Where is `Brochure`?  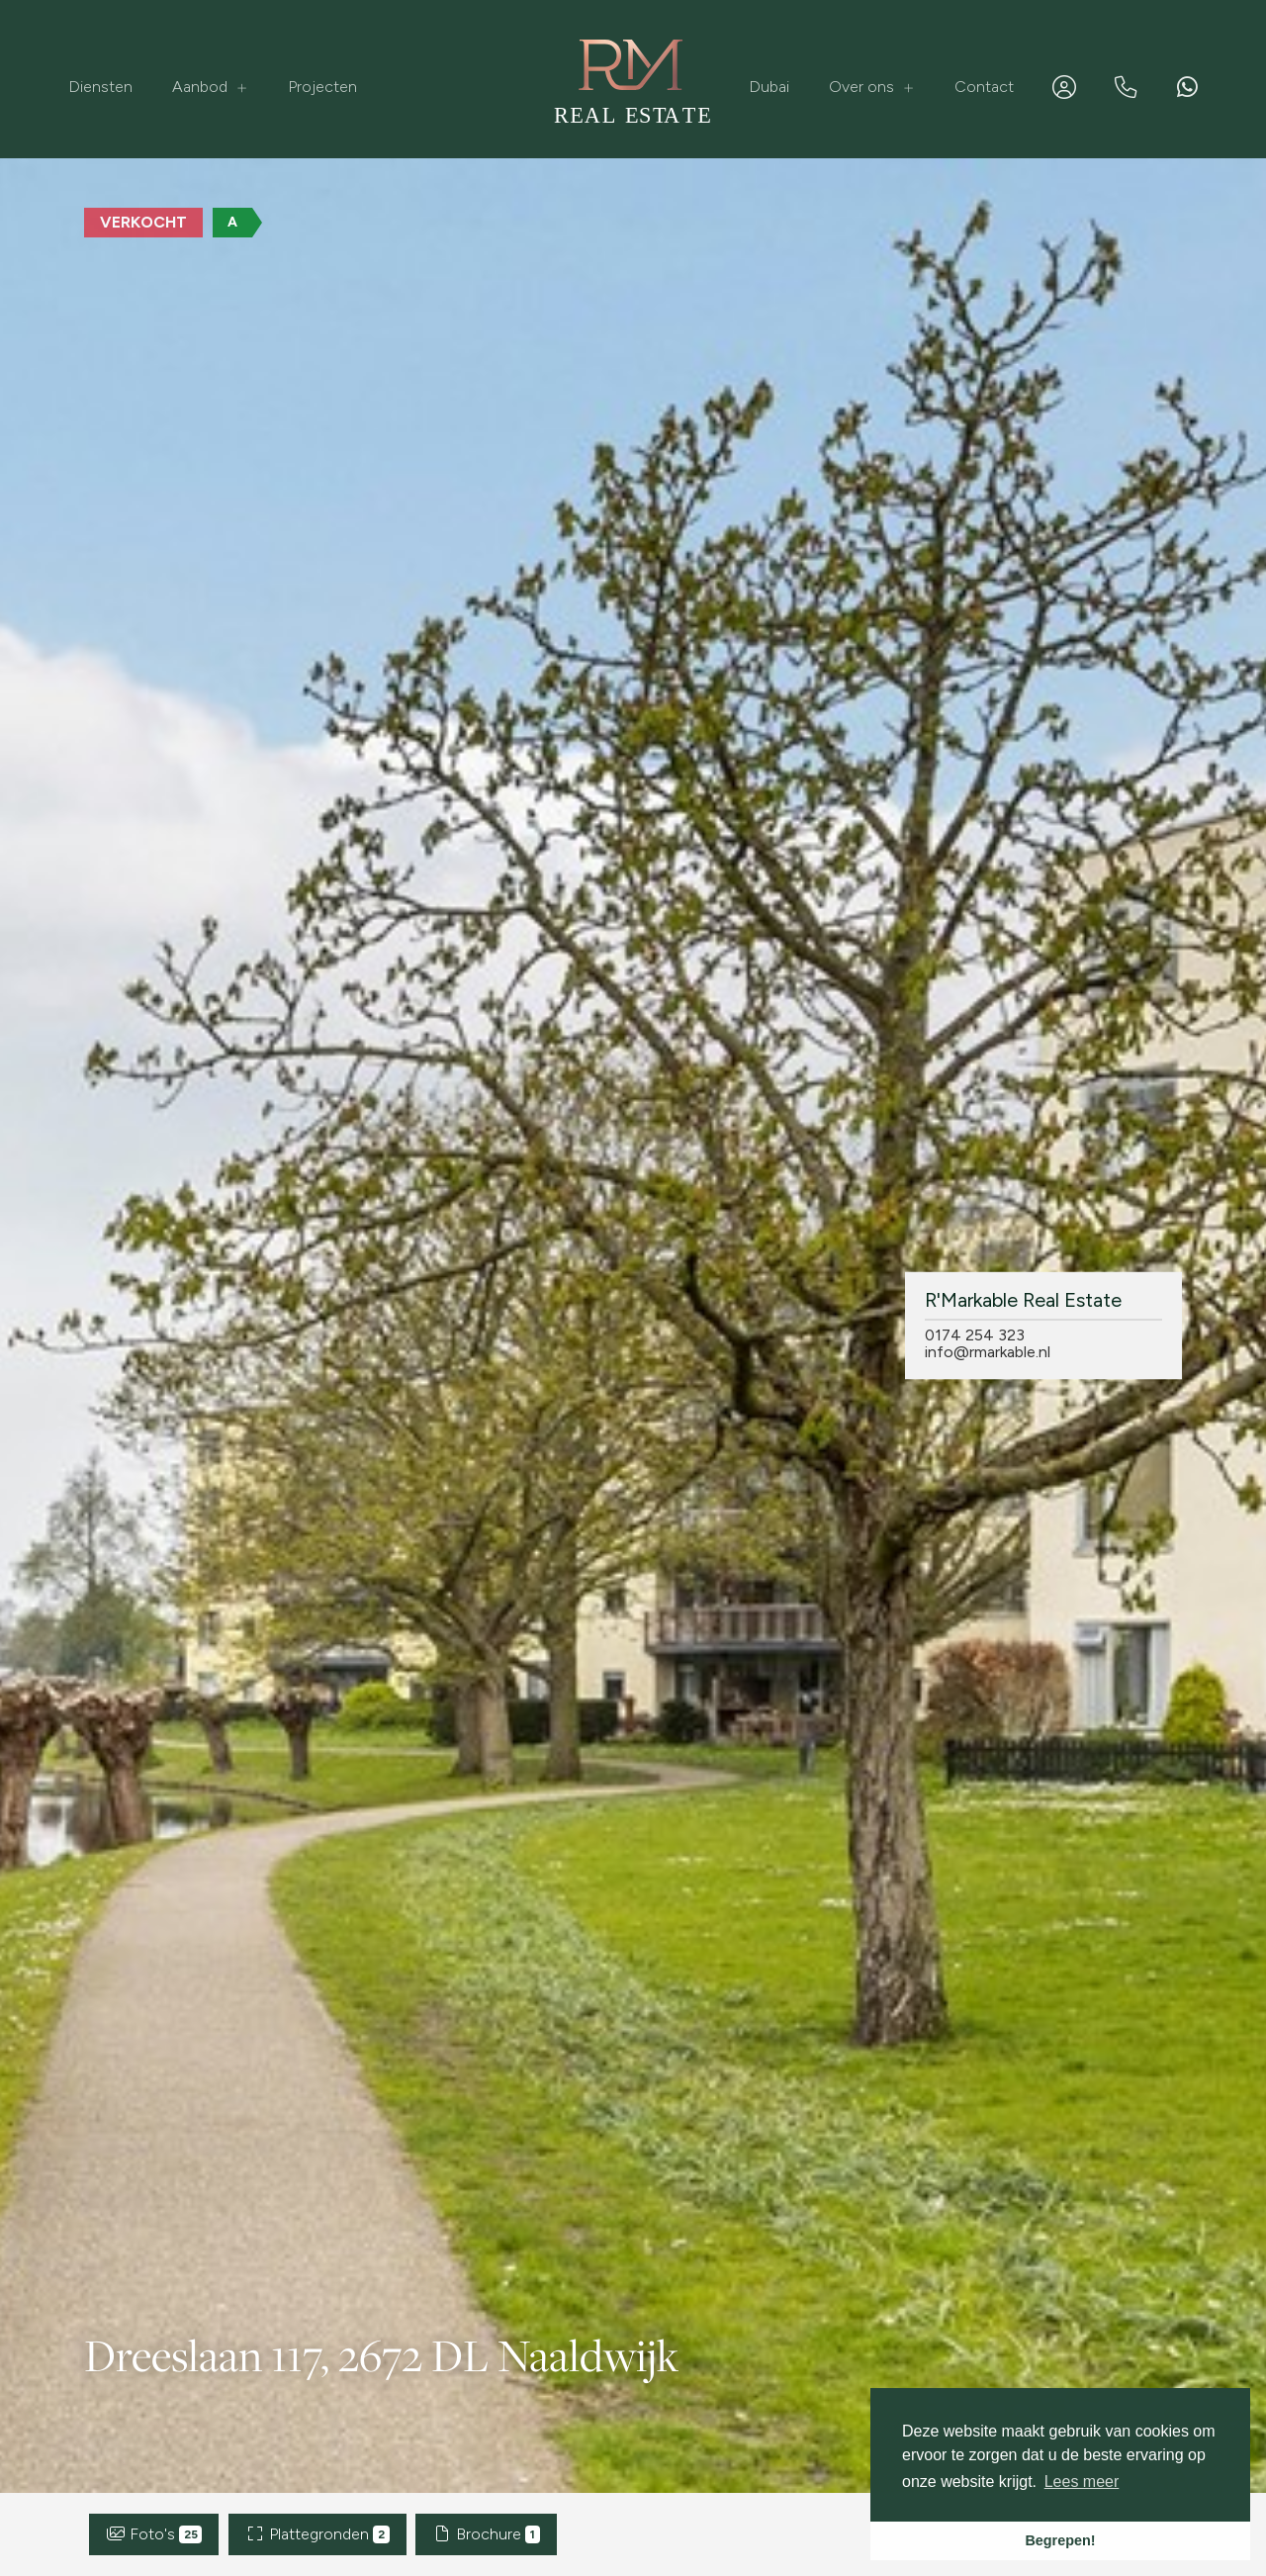 Brochure is located at coordinates (486, 2534).